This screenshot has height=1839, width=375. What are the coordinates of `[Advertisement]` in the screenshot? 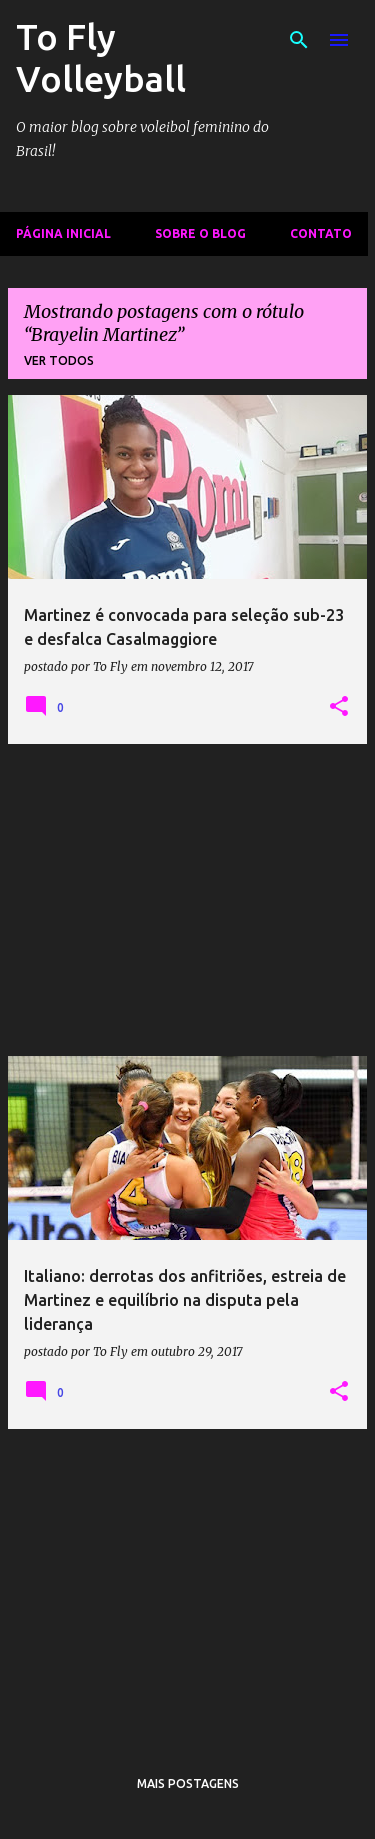 It's located at (187, 900).